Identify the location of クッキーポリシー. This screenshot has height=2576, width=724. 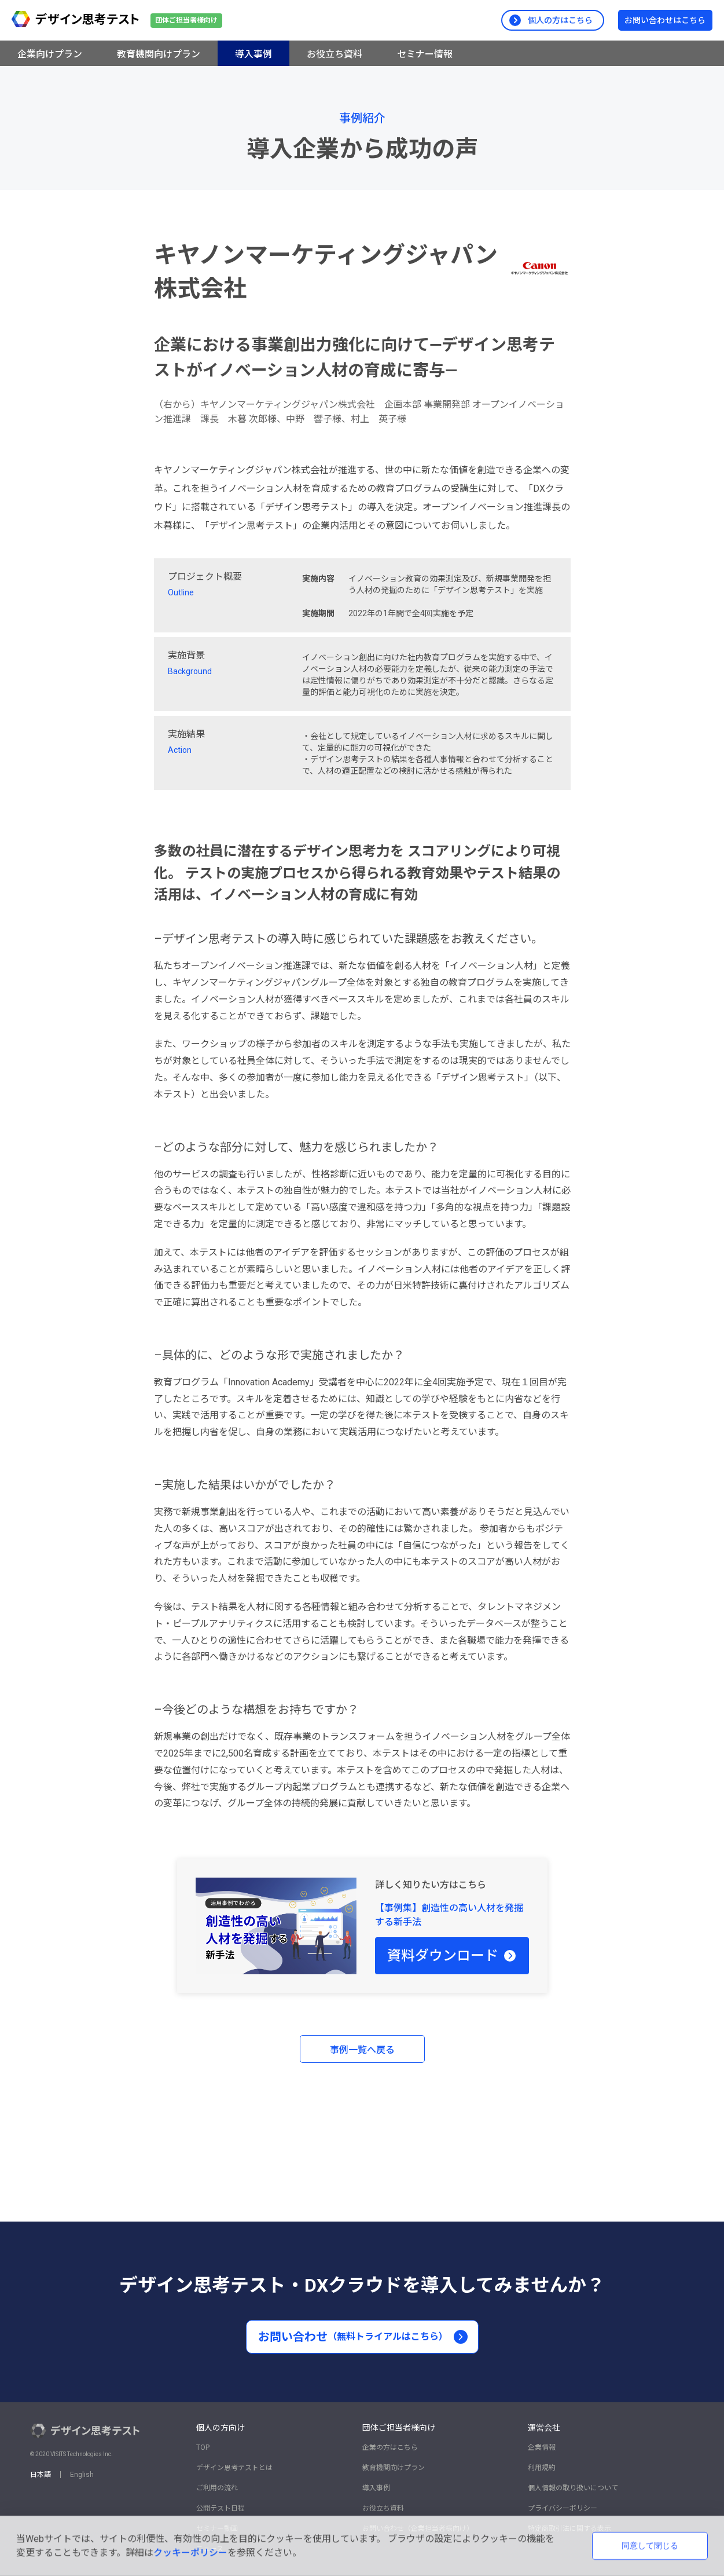
(190, 2552).